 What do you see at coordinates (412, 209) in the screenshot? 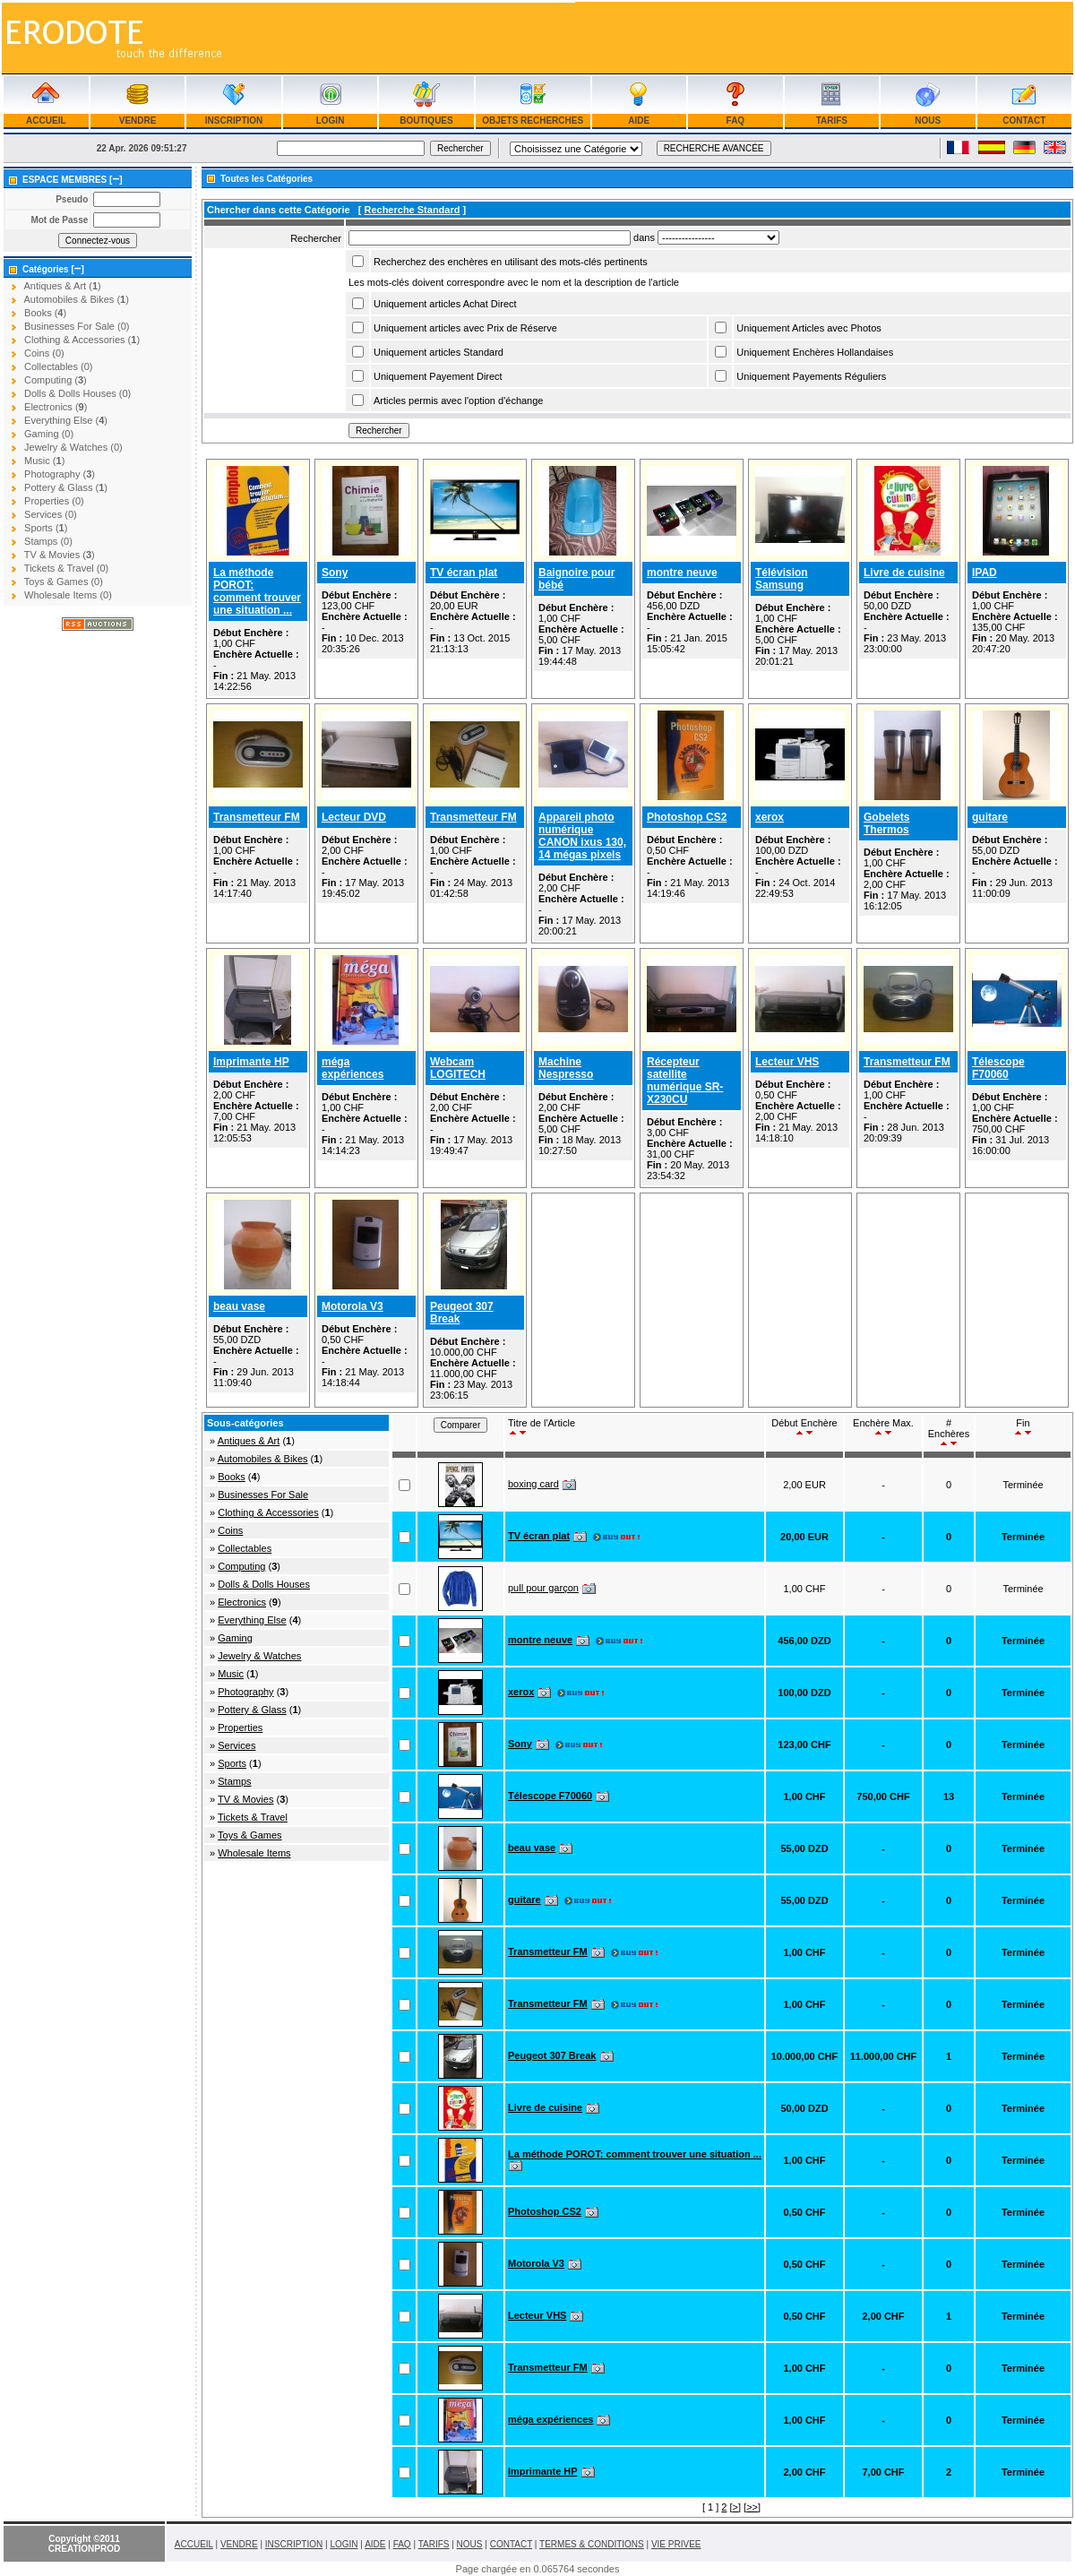
I see `Recherche Standard` at bounding box center [412, 209].